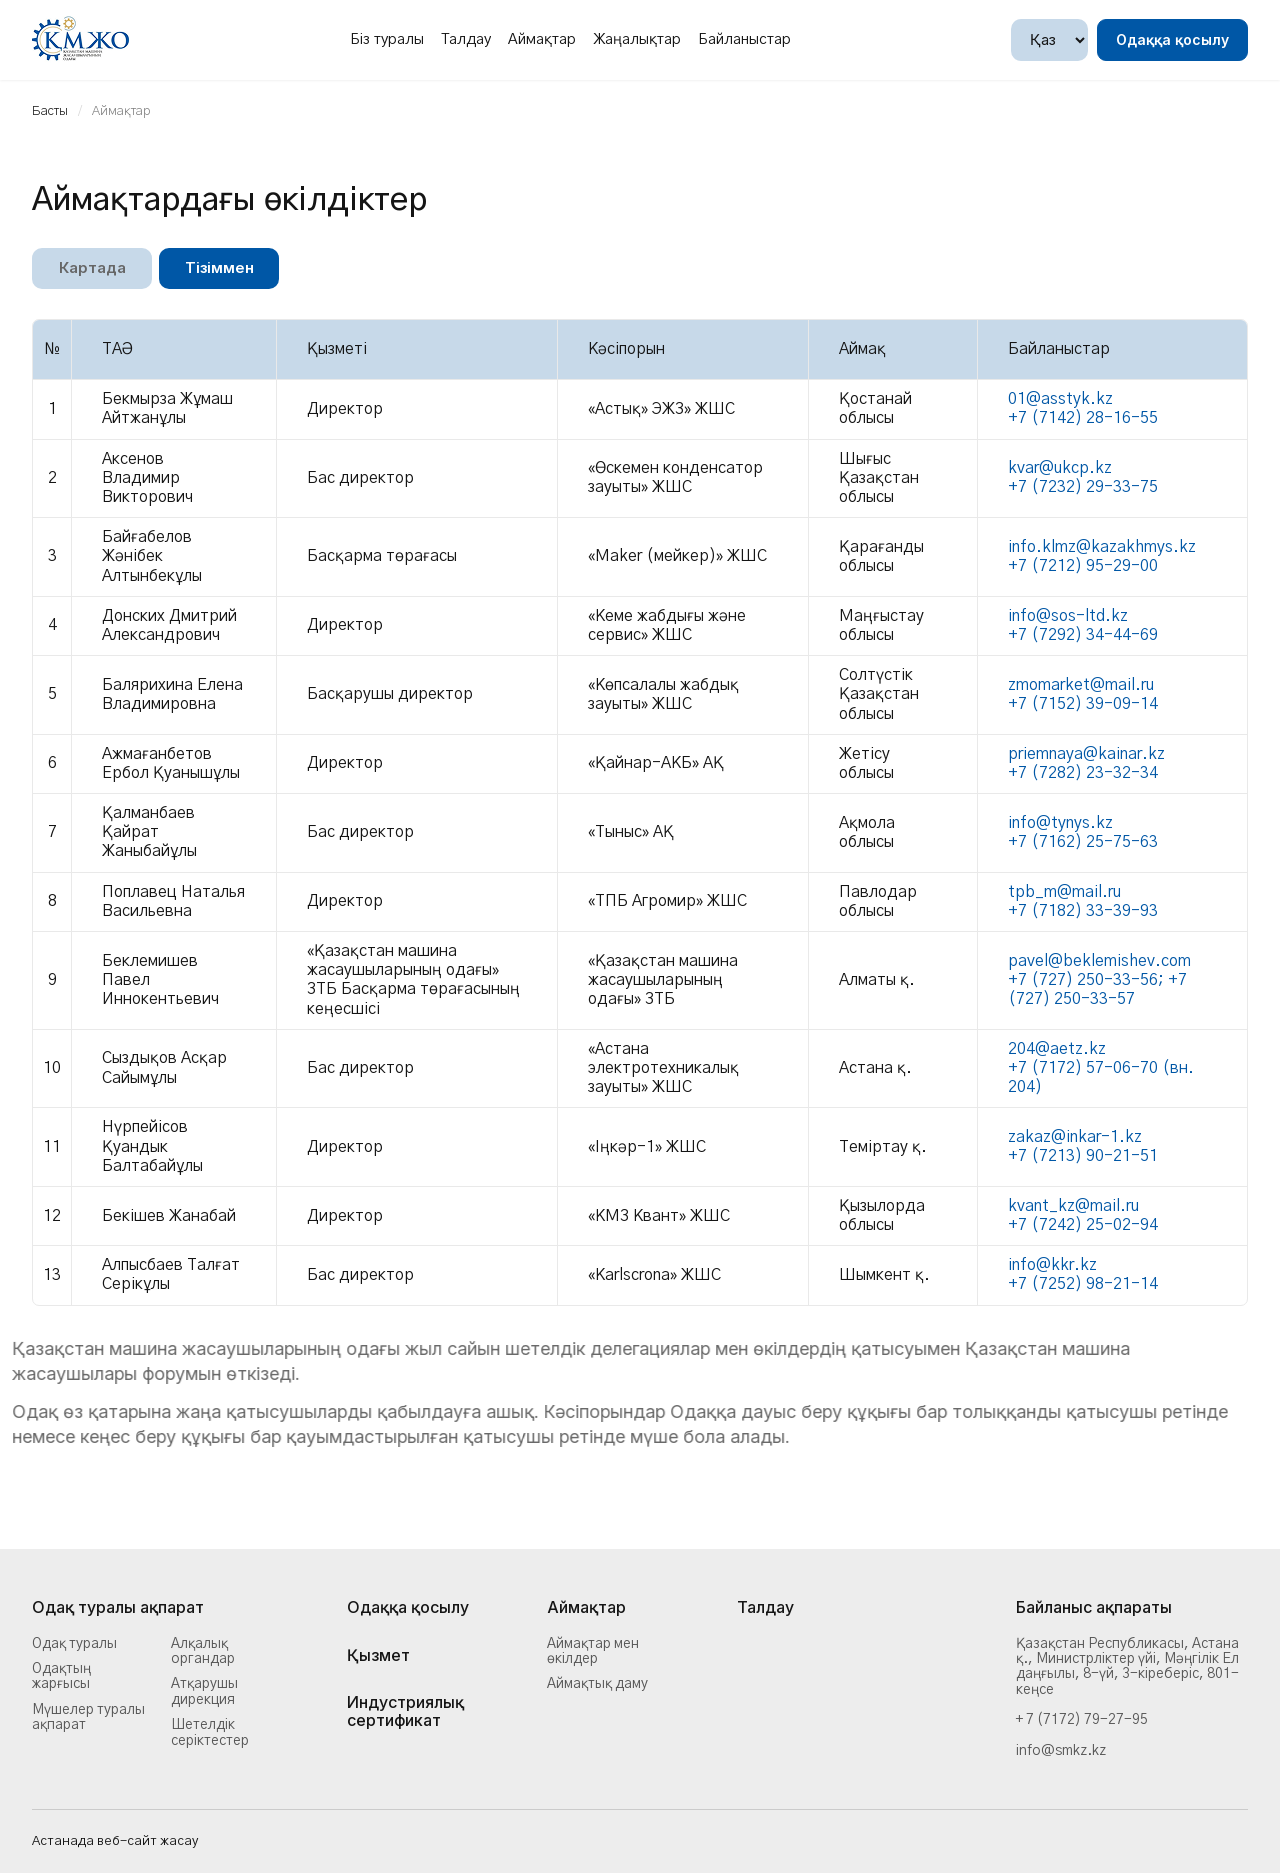 The image size is (1280, 1873). Describe the element at coordinates (1073, 1206) in the screenshot. I see `kvant_kz@mail.ru` at that location.